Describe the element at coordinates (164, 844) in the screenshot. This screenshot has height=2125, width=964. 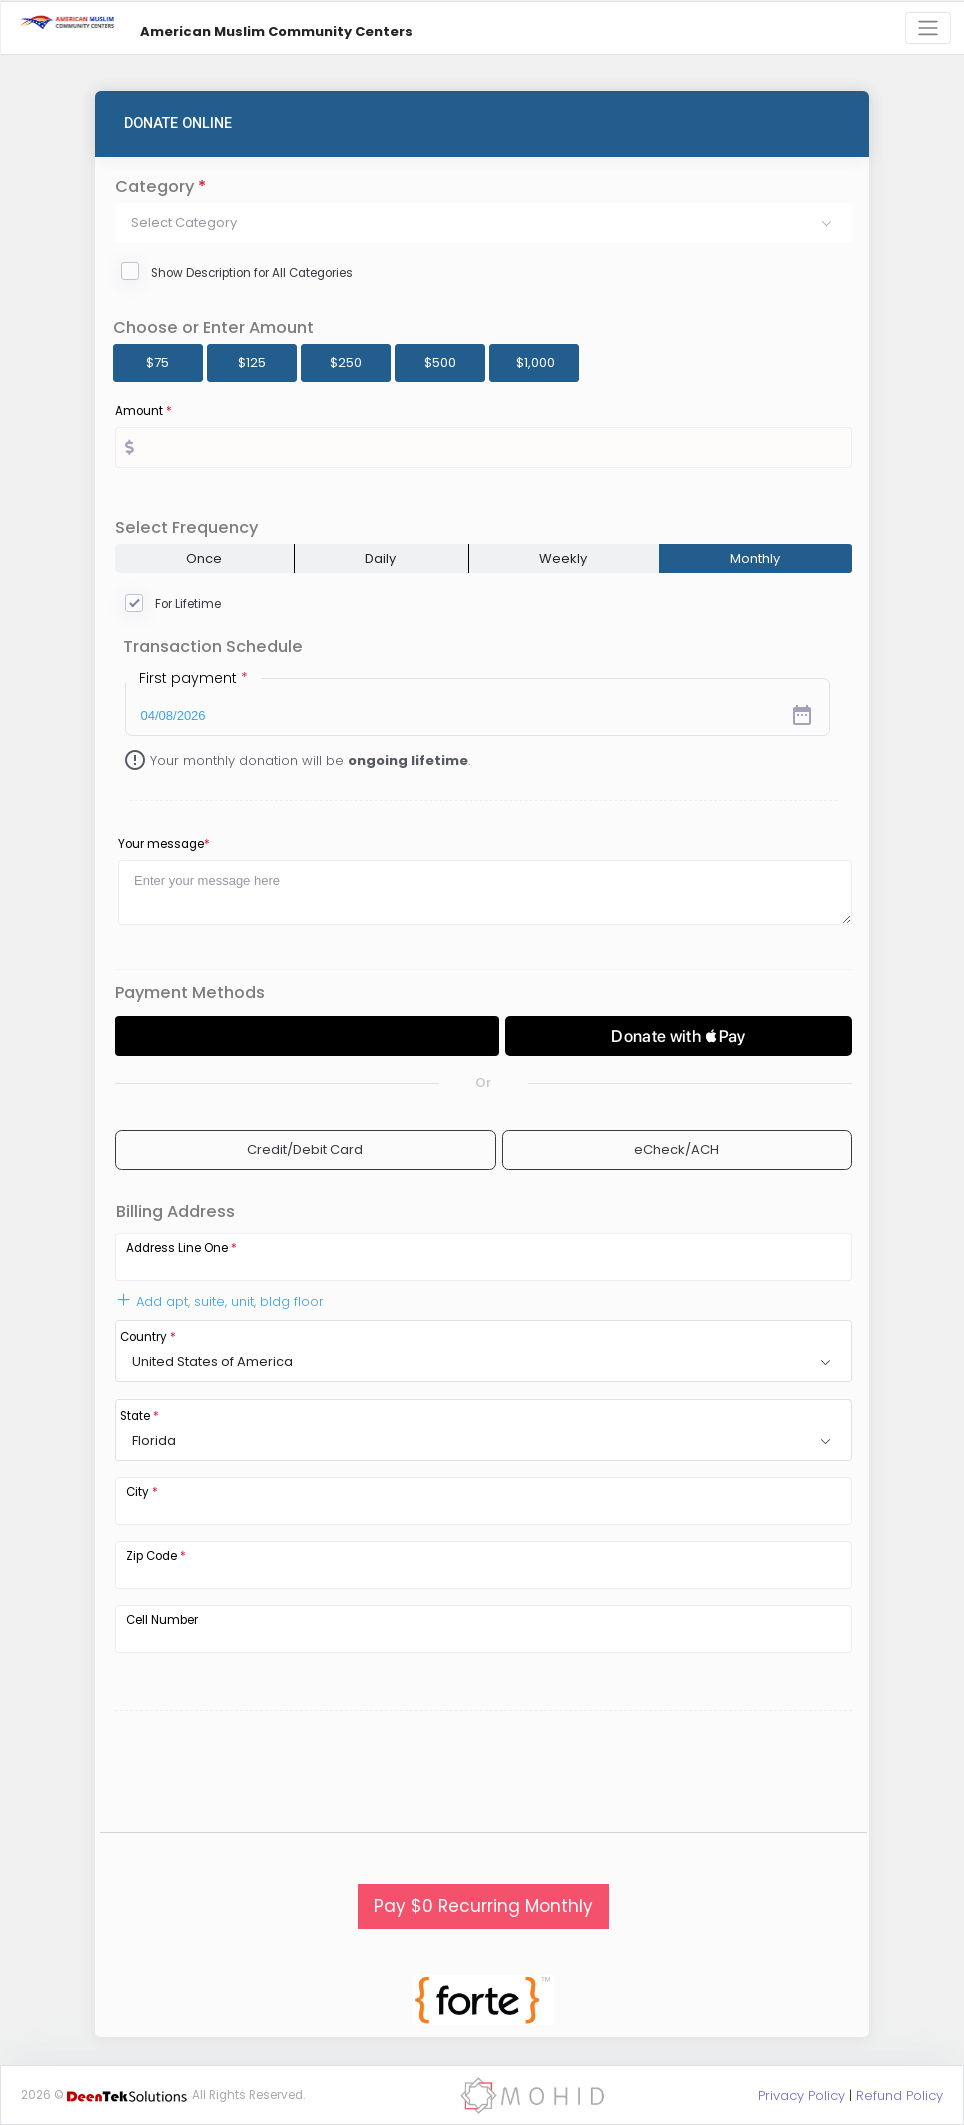
I see `Your message` at that location.